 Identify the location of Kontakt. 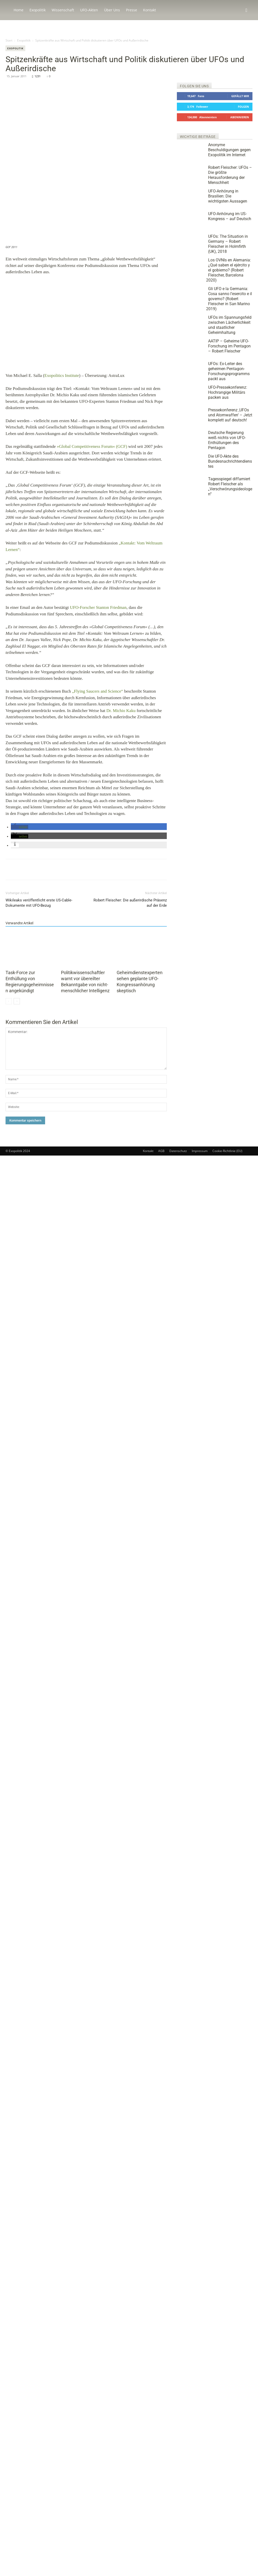
(149, 10).